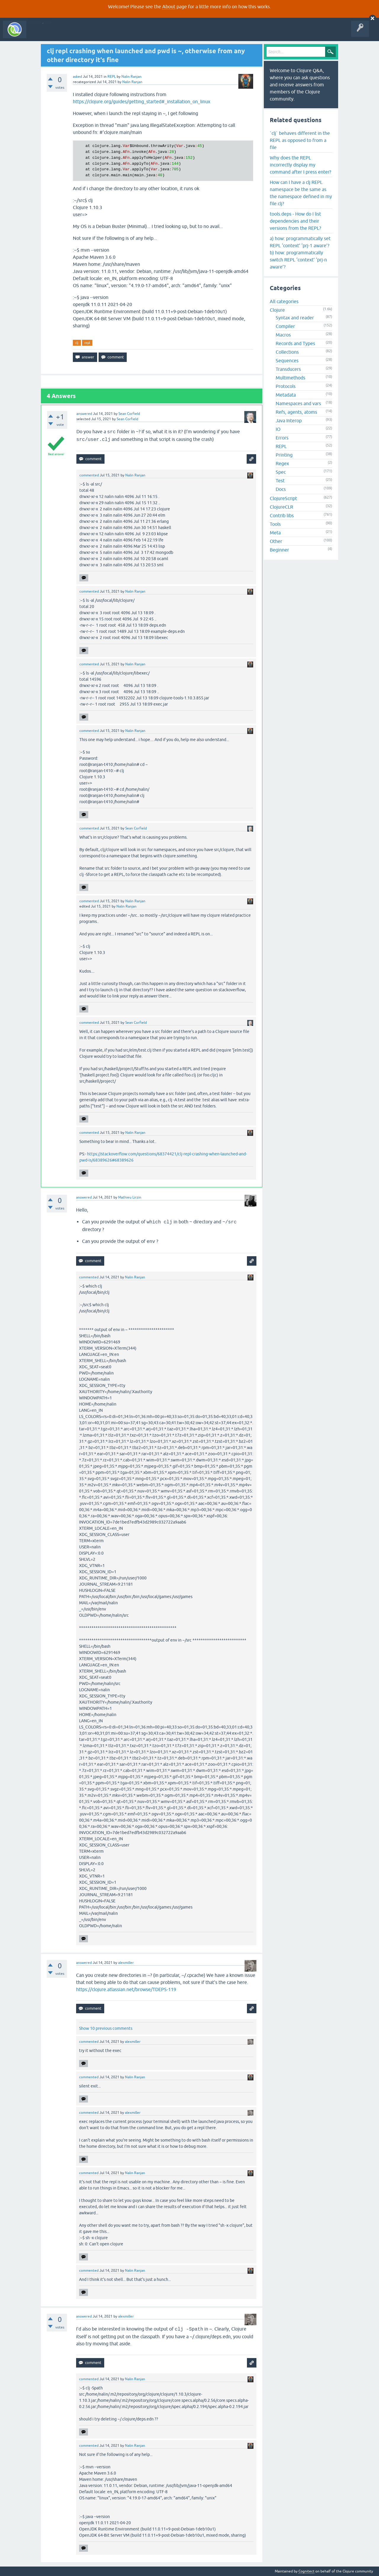  I want to click on Why does the REPL incorrectly display my command after I press enter?, so click(300, 164).